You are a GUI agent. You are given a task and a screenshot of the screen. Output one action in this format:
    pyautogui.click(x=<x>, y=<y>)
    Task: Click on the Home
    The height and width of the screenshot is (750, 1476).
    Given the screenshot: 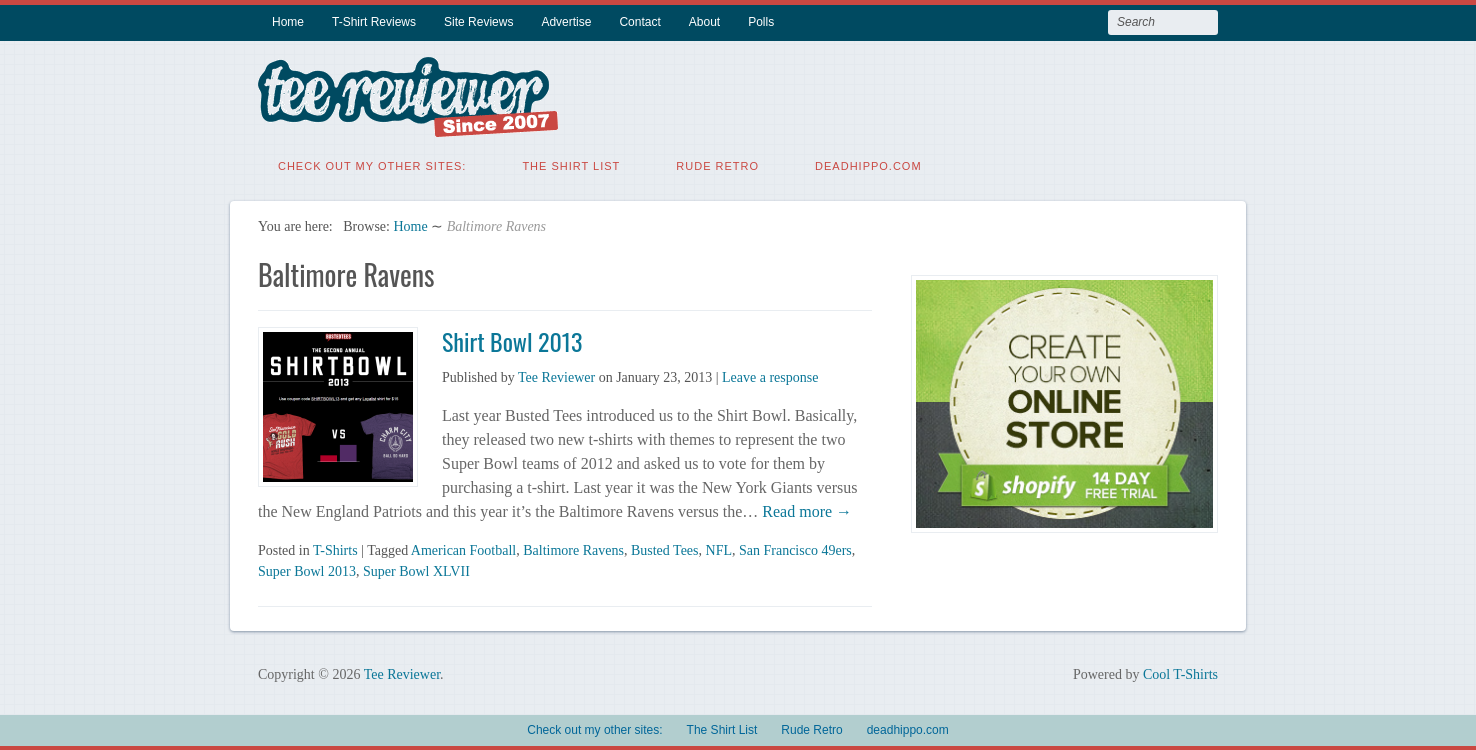 What is the action you would take?
    pyautogui.click(x=288, y=22)
    